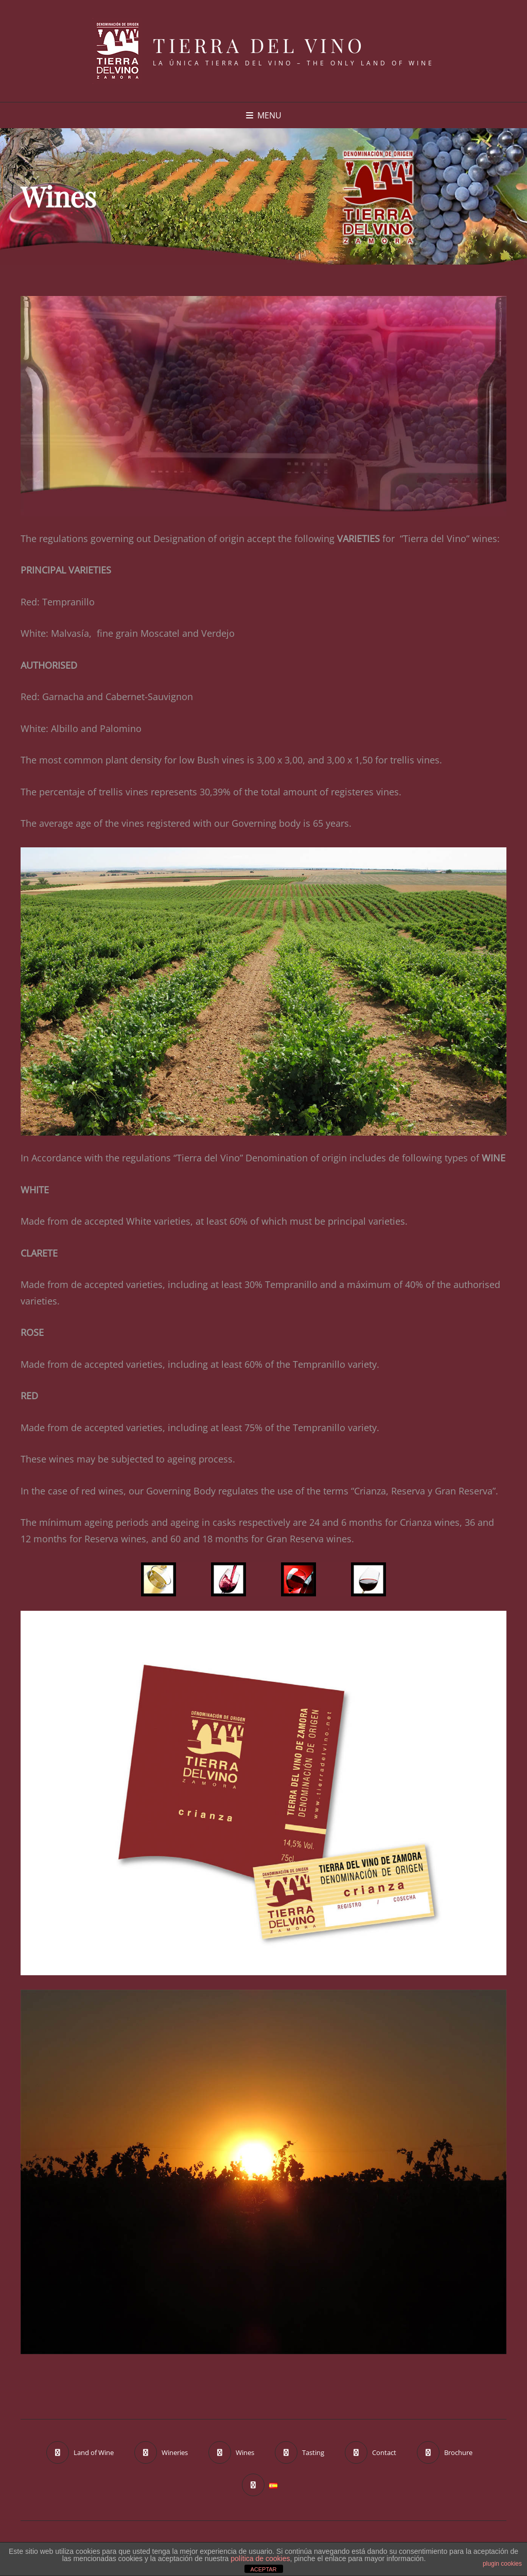 Image resolution: width=527 pixels, height=2576 pixels. What do you see at coordinates (502, 2563) in the screenshot?
I see `plugin cookies` at bounding box center [502, 2563].